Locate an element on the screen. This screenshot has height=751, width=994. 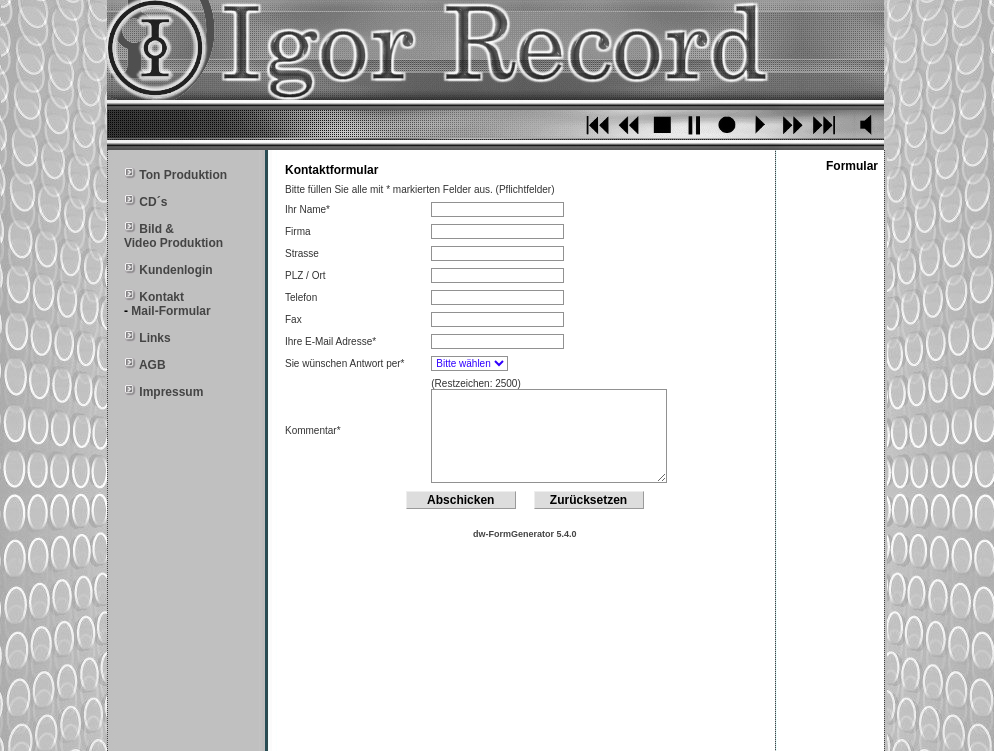
Impressum is located at coordinates (171, 392).